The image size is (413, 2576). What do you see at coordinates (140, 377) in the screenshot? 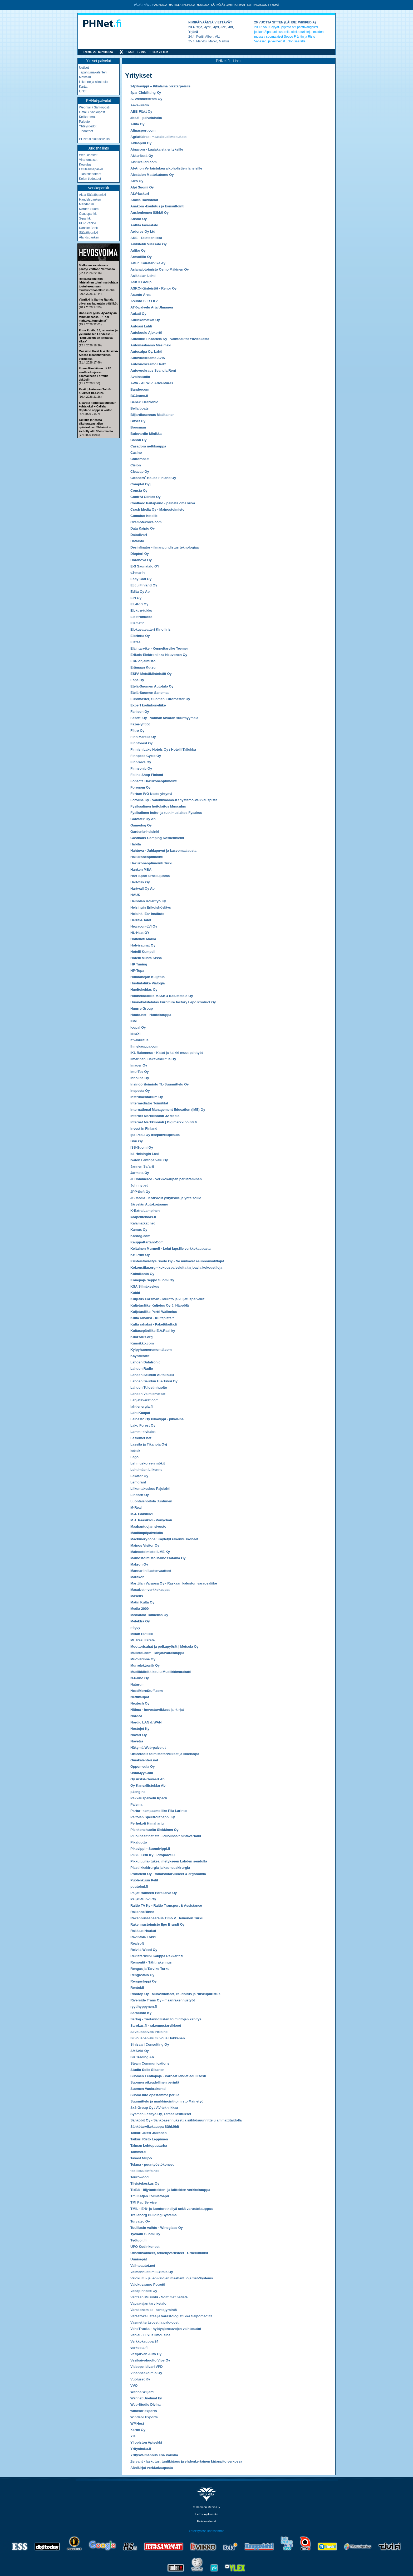
I see `Avoinstudio` at bounding box center [140, 377].